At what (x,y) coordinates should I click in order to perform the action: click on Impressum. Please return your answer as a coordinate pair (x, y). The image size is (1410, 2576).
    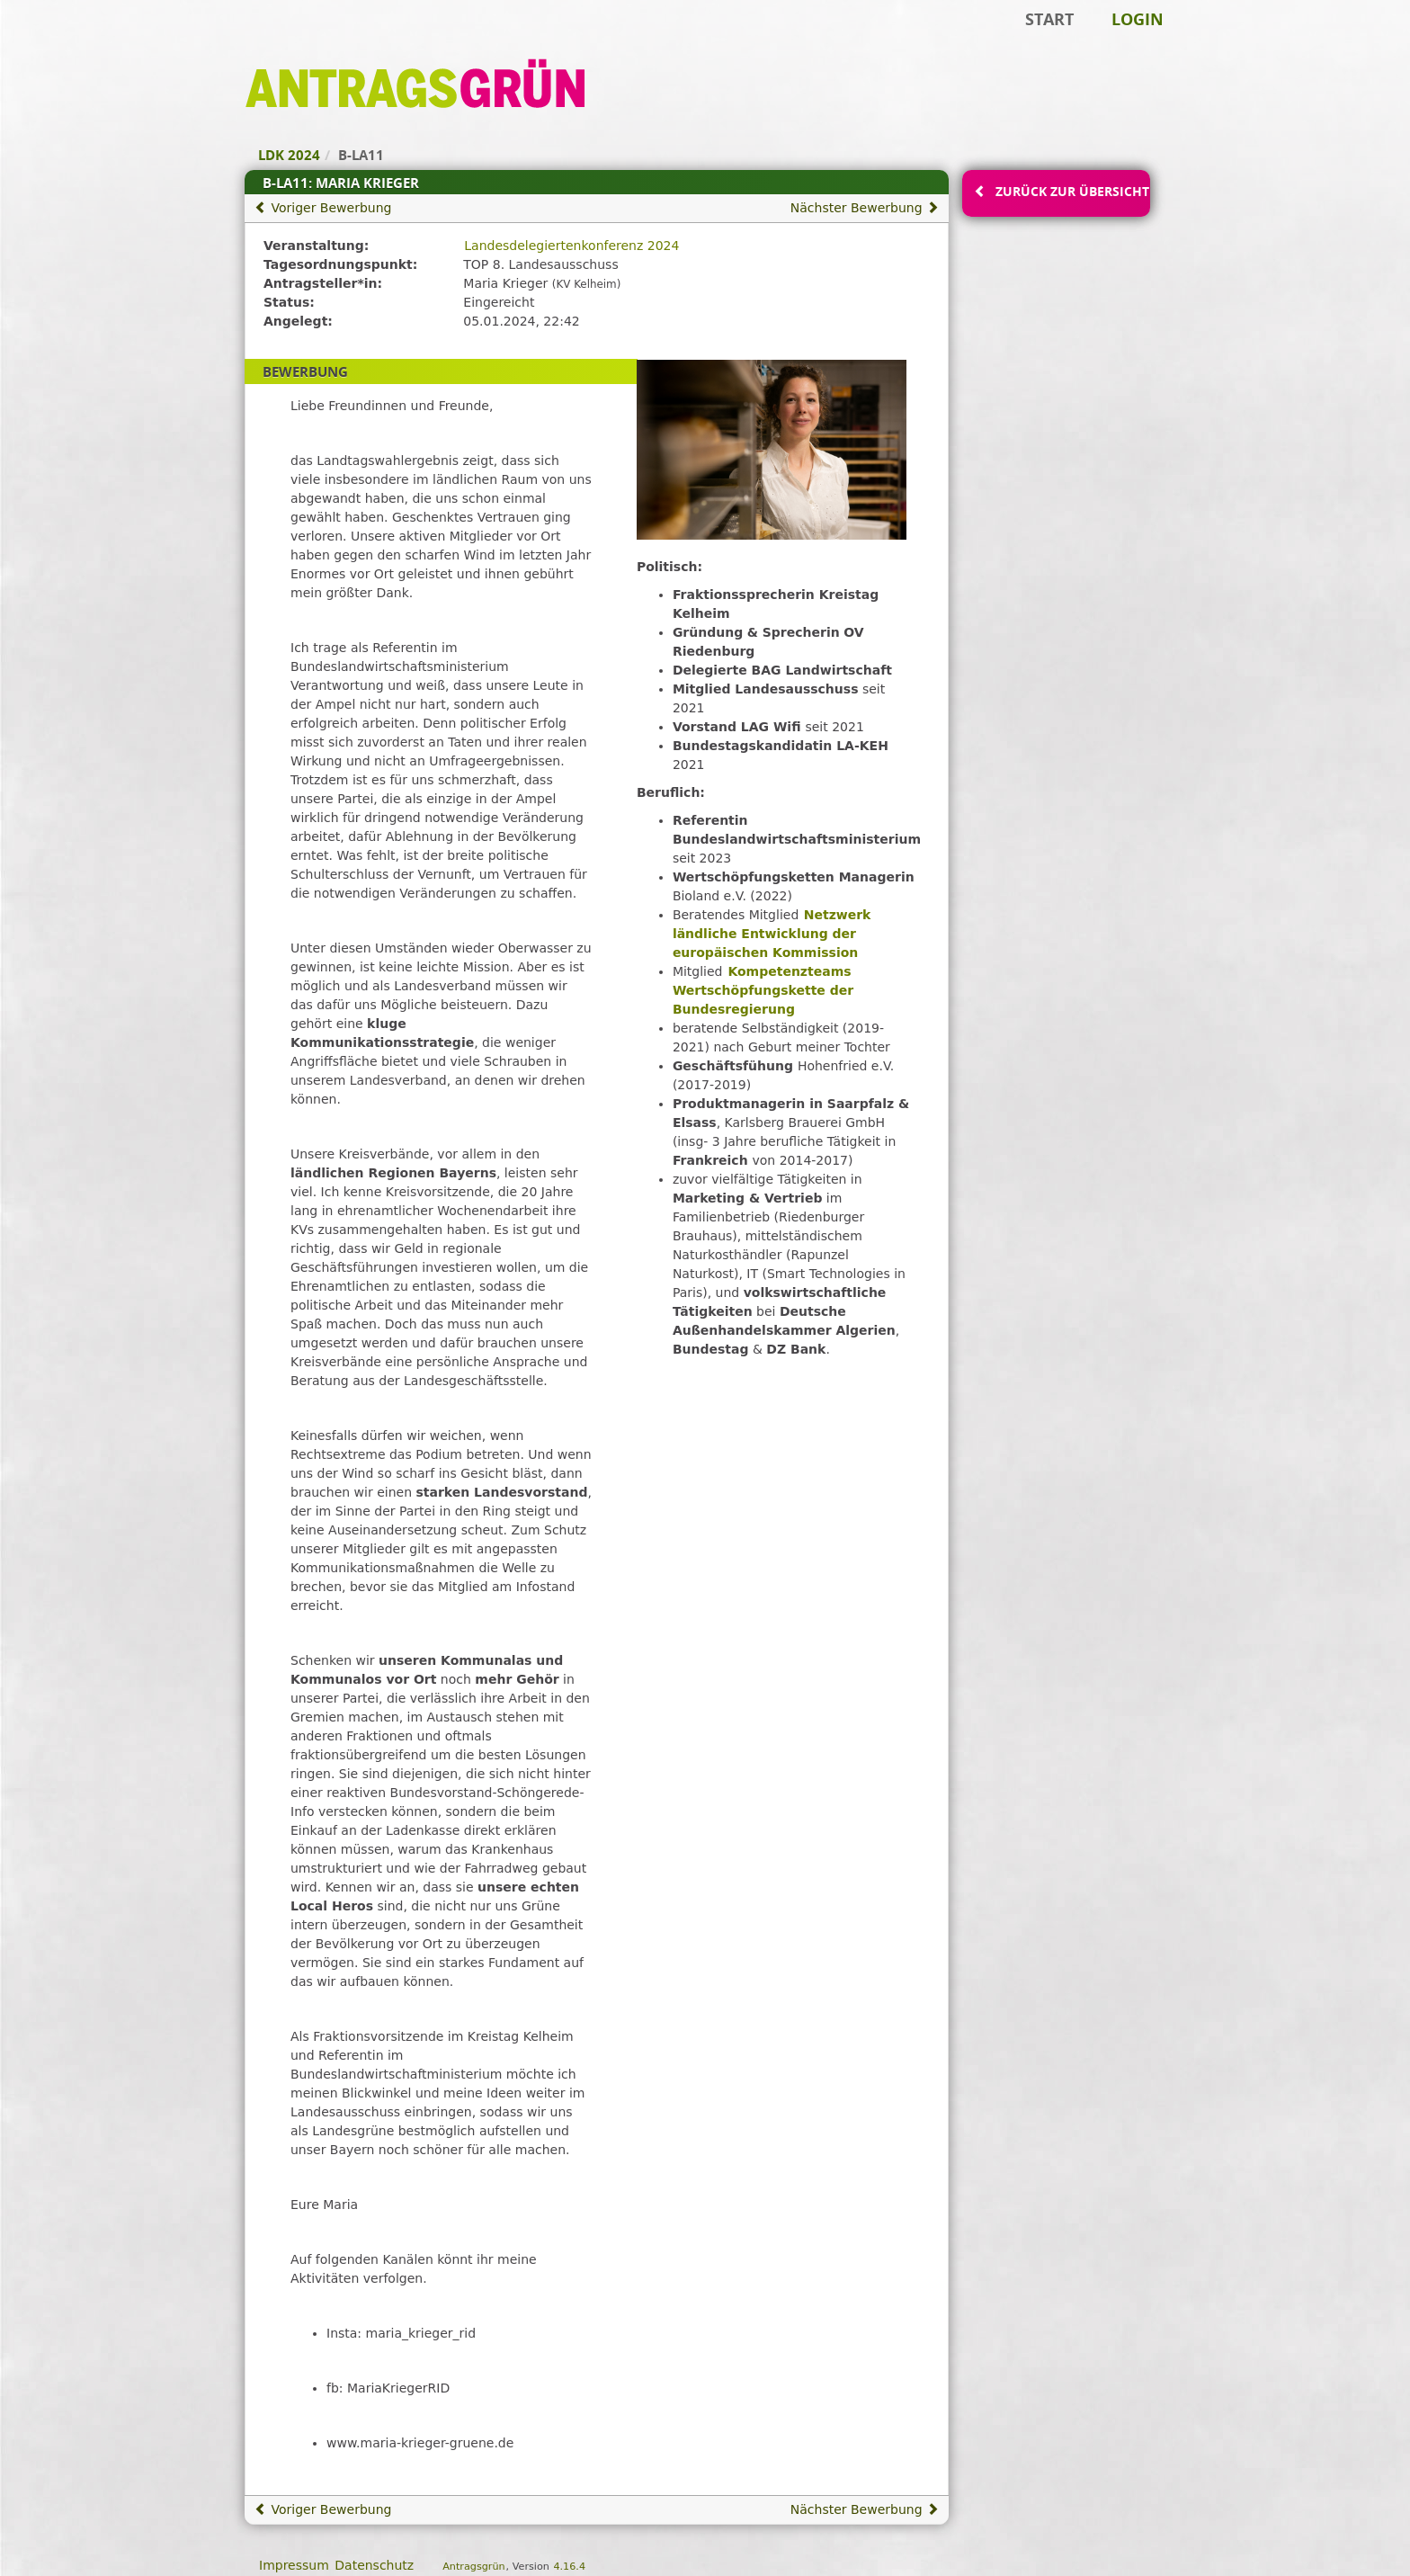
    Looking at the image, I should click on (294, 2565).